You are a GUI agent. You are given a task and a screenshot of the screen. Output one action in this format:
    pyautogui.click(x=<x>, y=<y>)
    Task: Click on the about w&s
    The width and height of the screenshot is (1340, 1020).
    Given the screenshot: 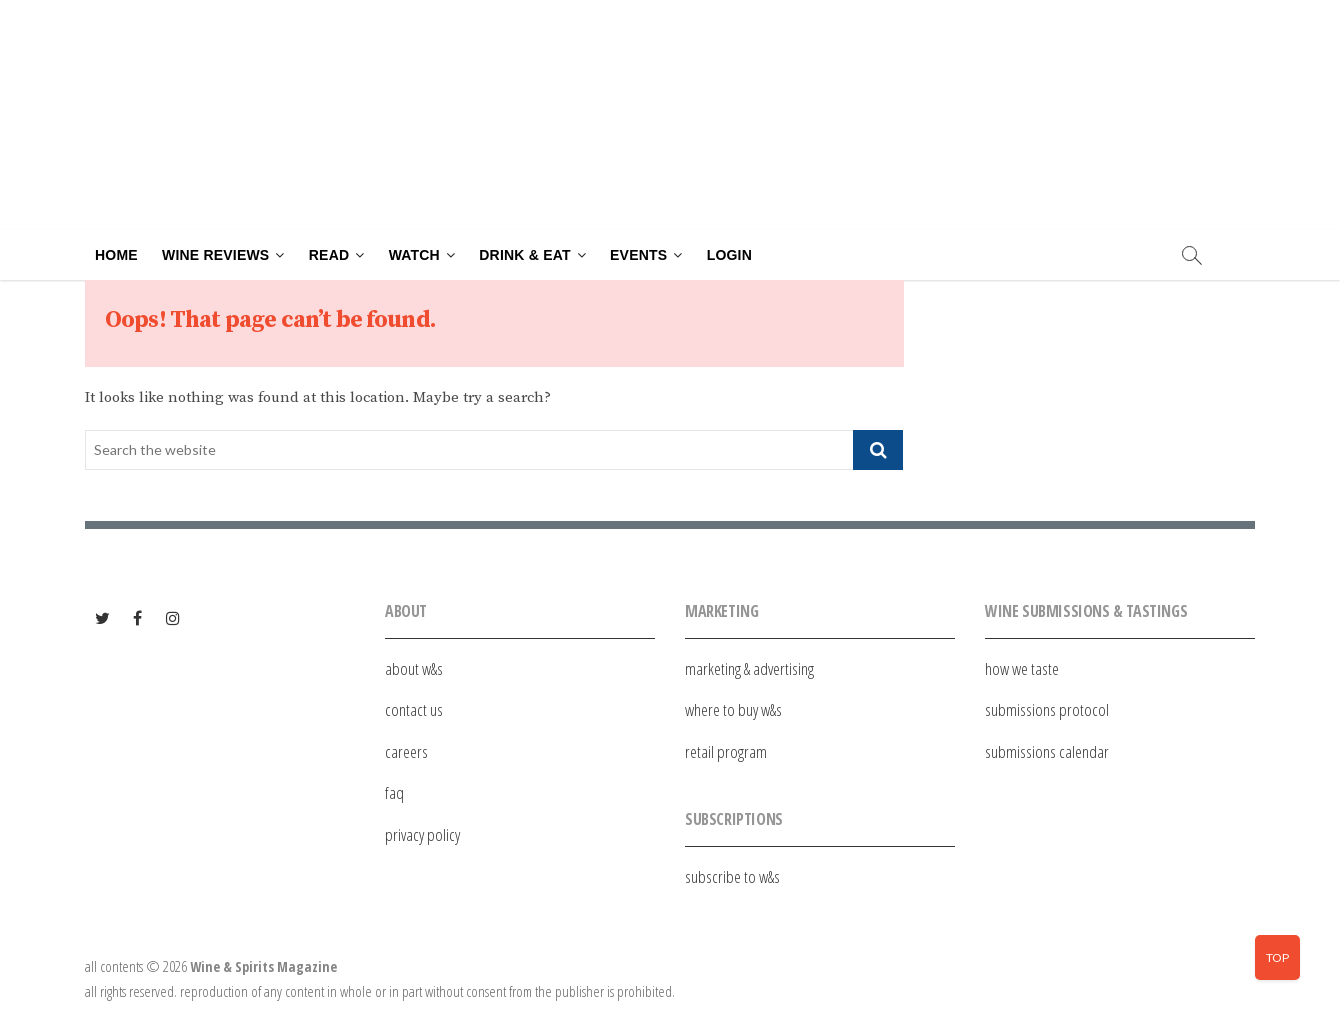 What is the action you would take?
    pyautogui.click(x=414, y=668)
    